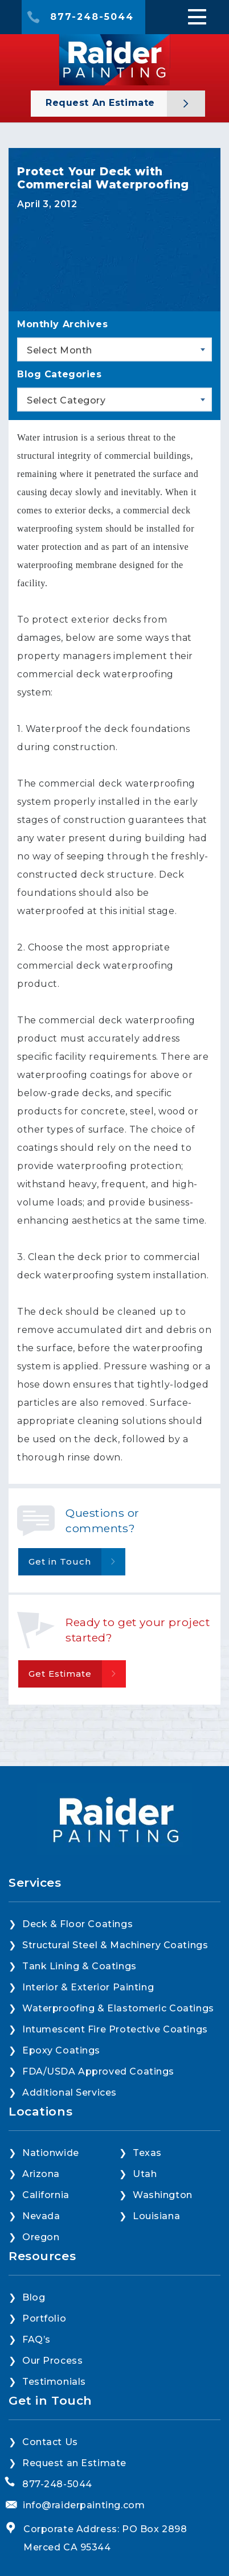 Image resolution: width=229 pixels, height=2576 pixels. Describe the element at coordinates (50, 2152) in the screenshot. I see `Nationwide` at that location.